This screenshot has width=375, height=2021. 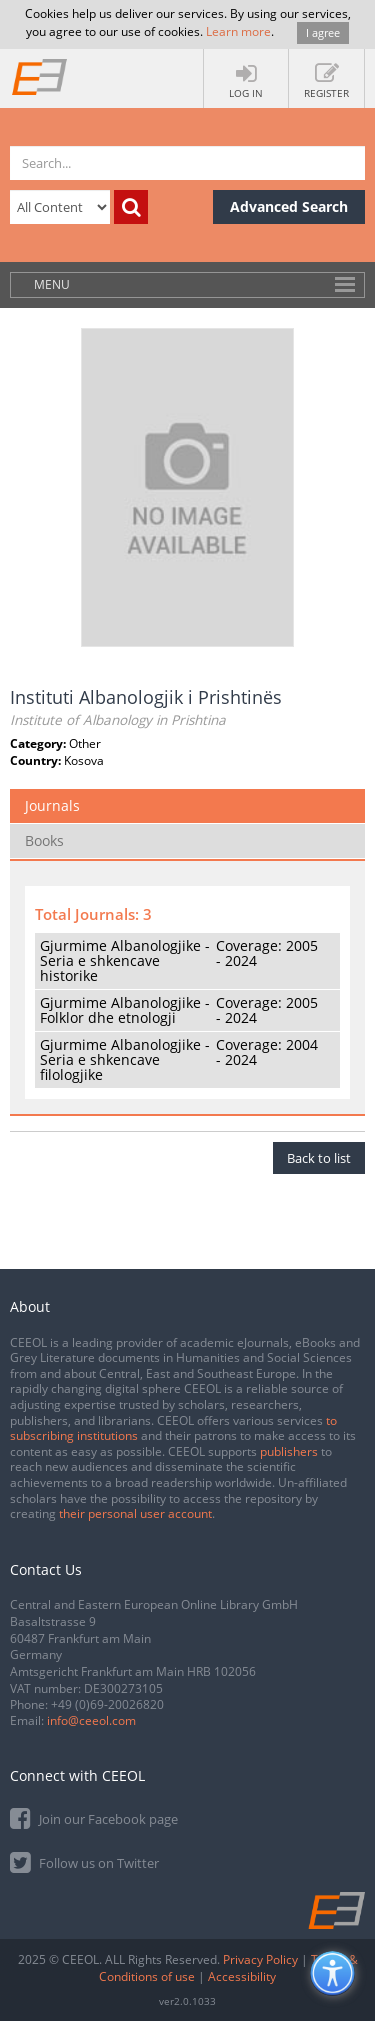 I want to click on Accessibility, so click(x=242, y=1976).